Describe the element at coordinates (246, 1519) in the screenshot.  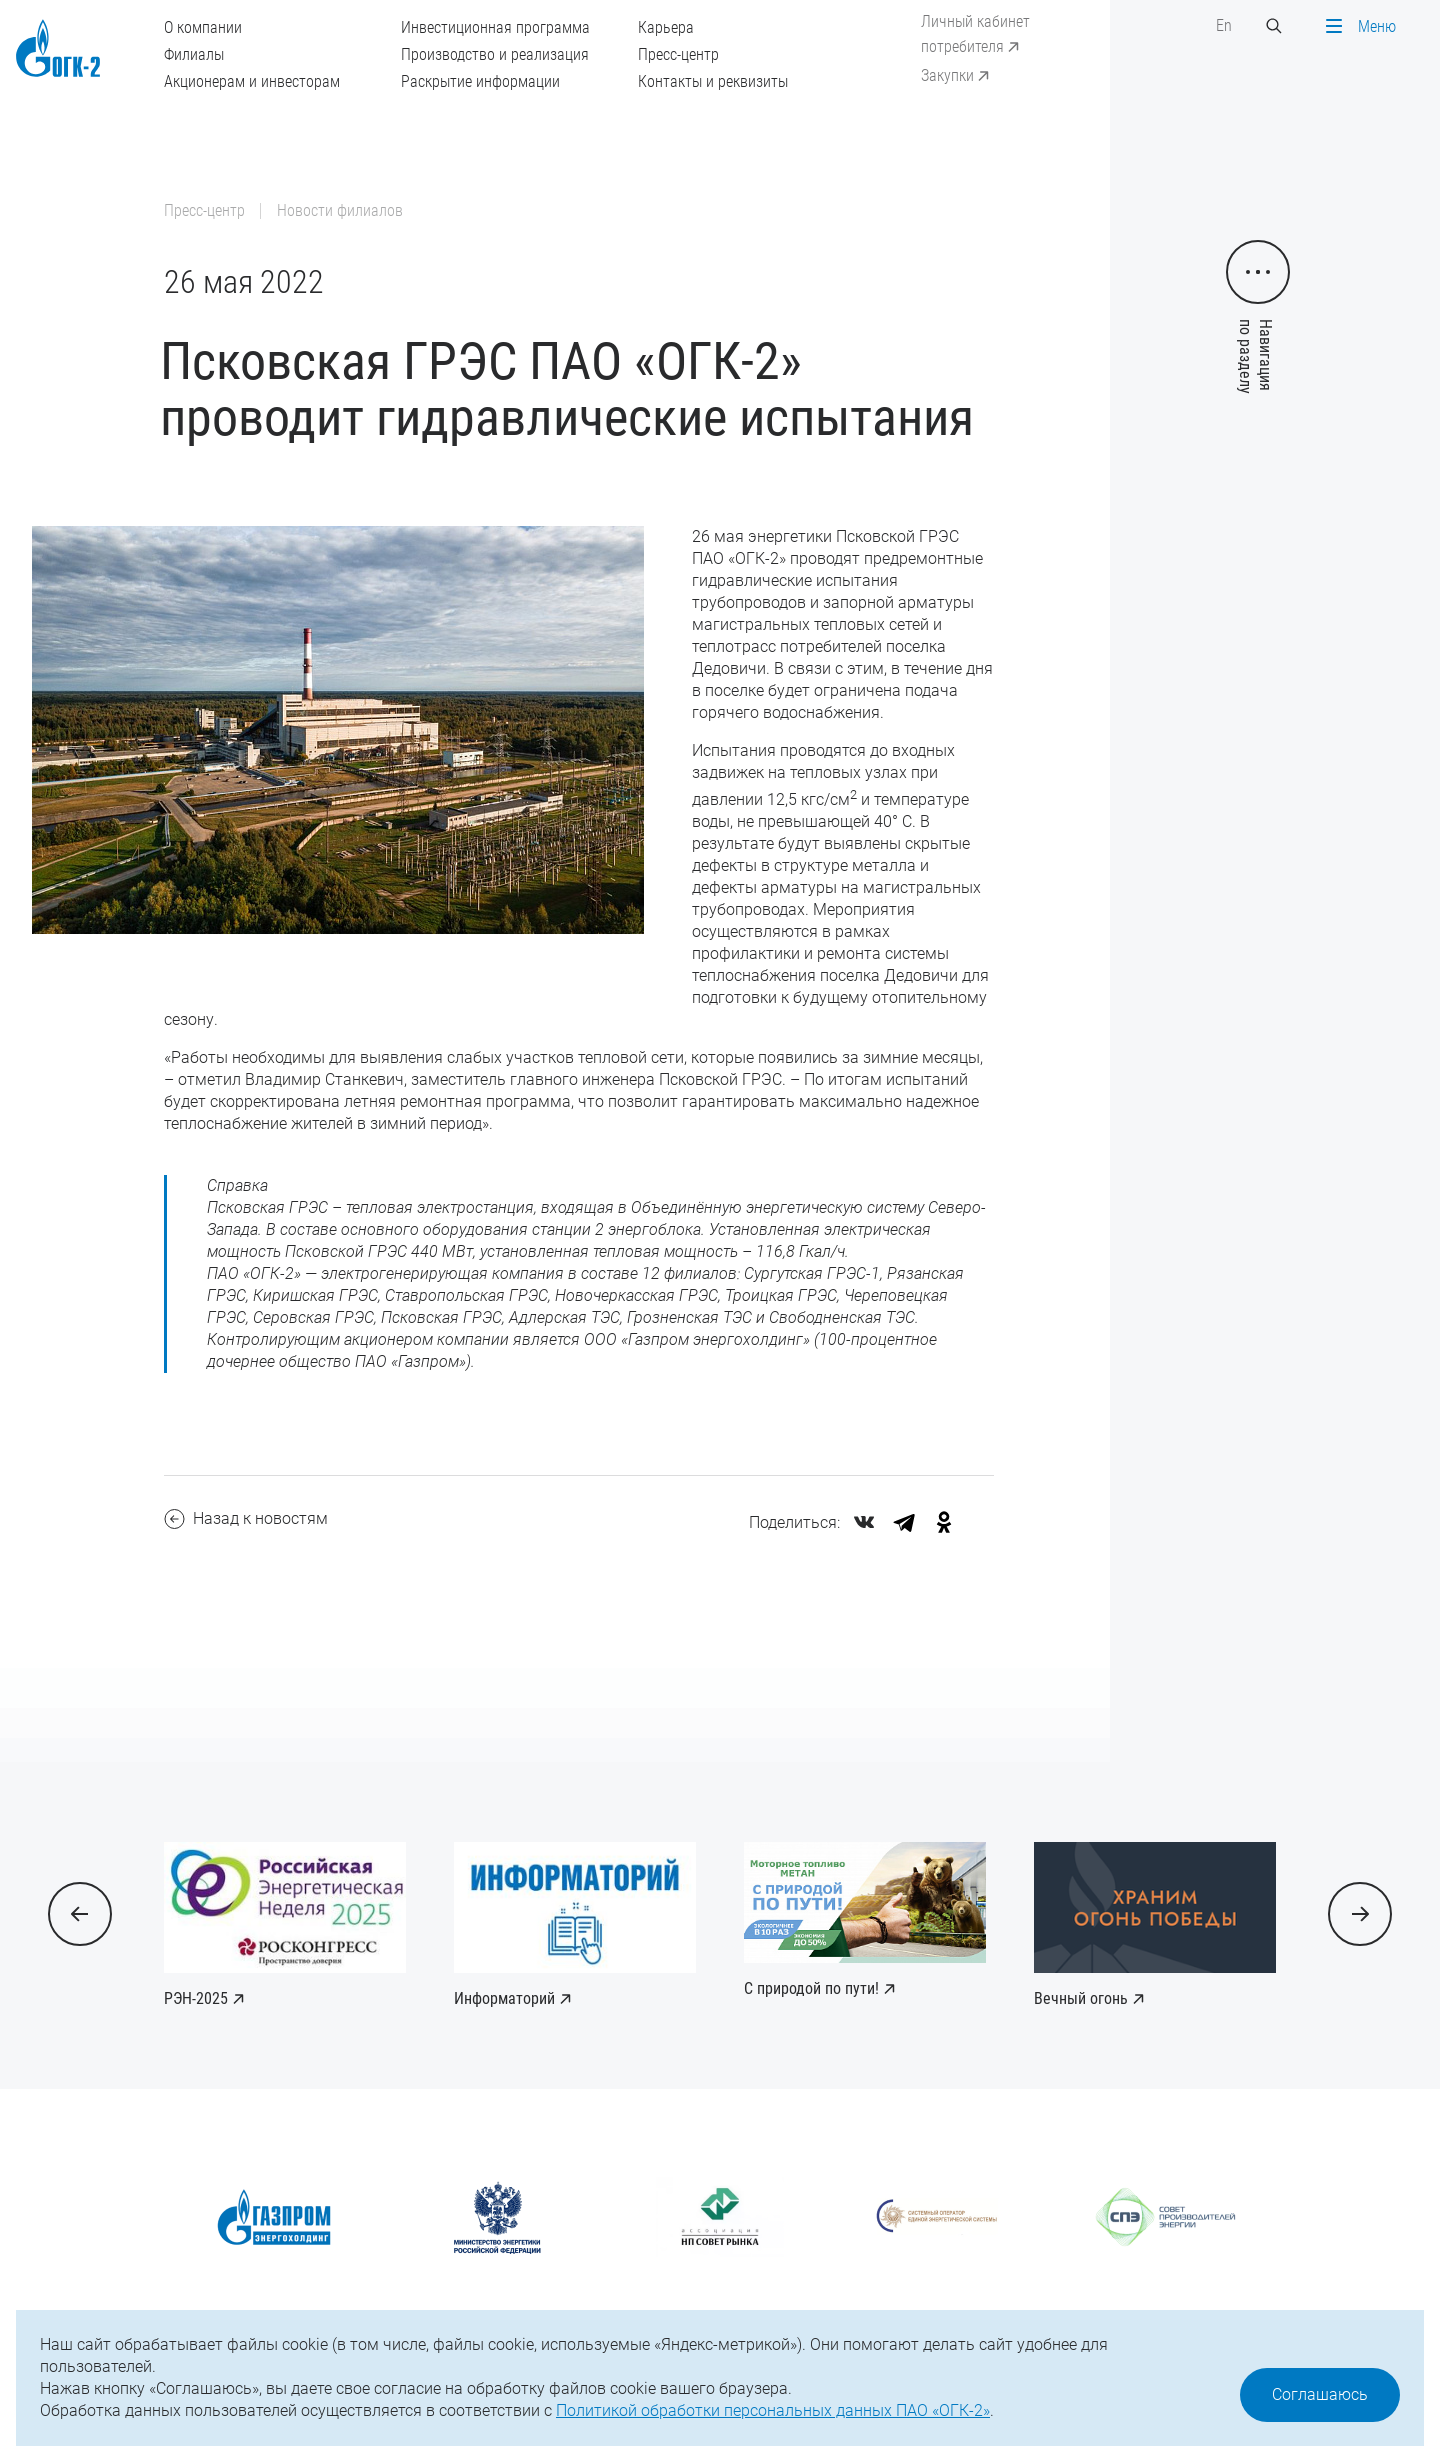
I see `Назад к новостям` at that location.